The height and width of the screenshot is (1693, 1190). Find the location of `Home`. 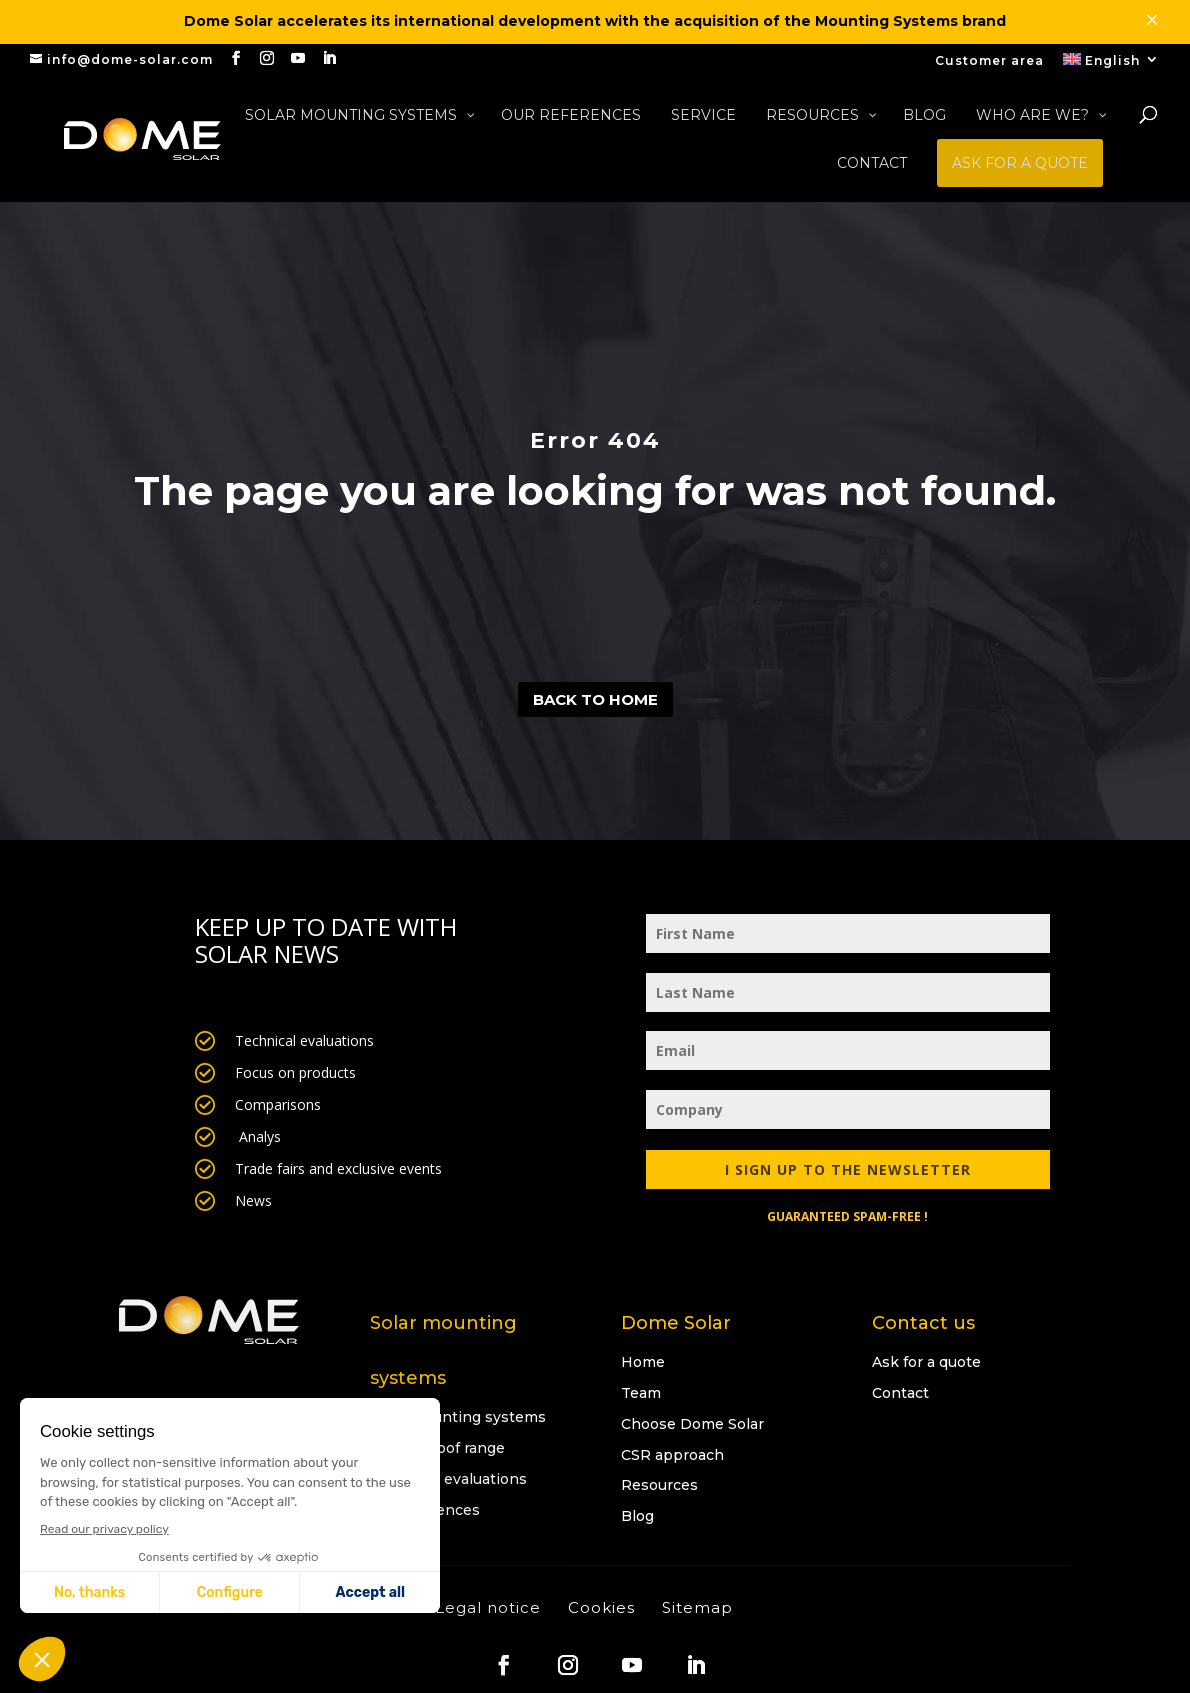

Home is located at coordinates (643, 1362).